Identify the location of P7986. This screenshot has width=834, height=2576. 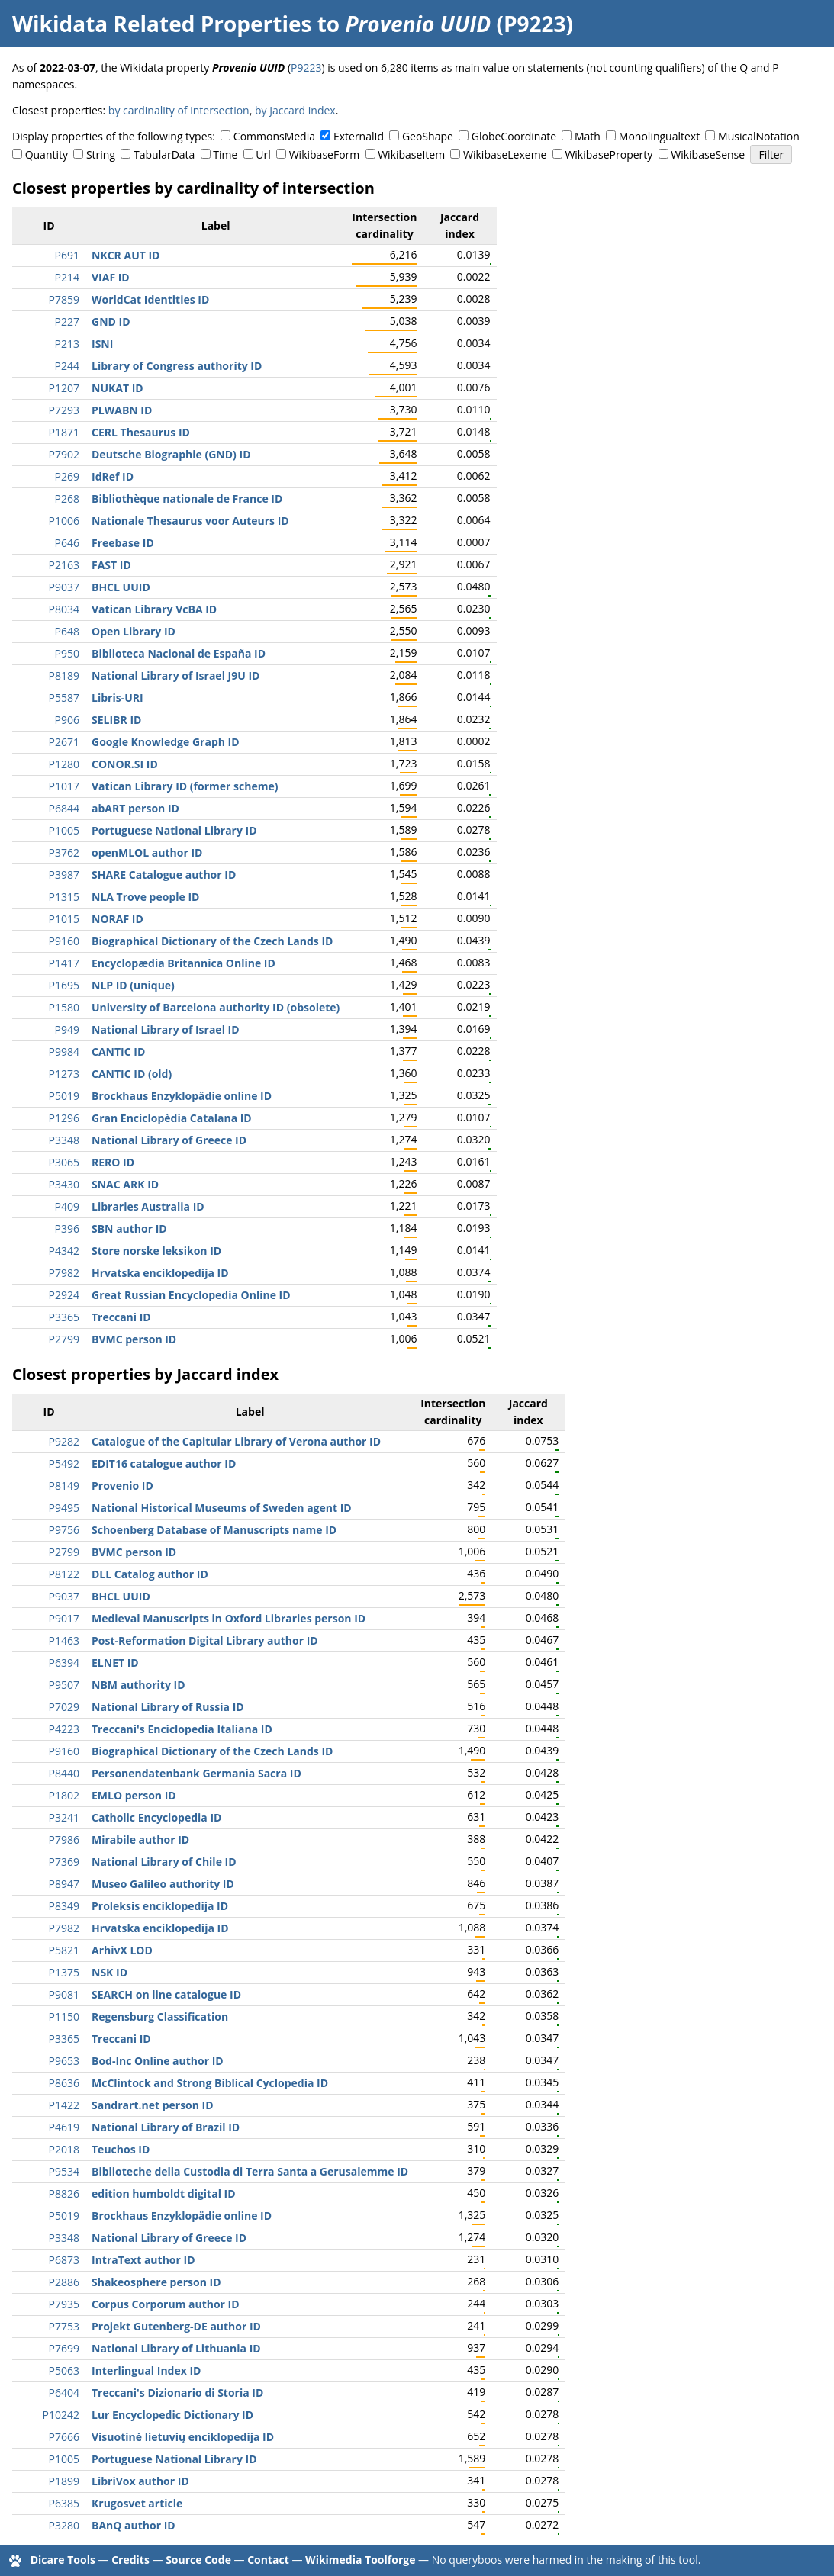
(64, 1839).